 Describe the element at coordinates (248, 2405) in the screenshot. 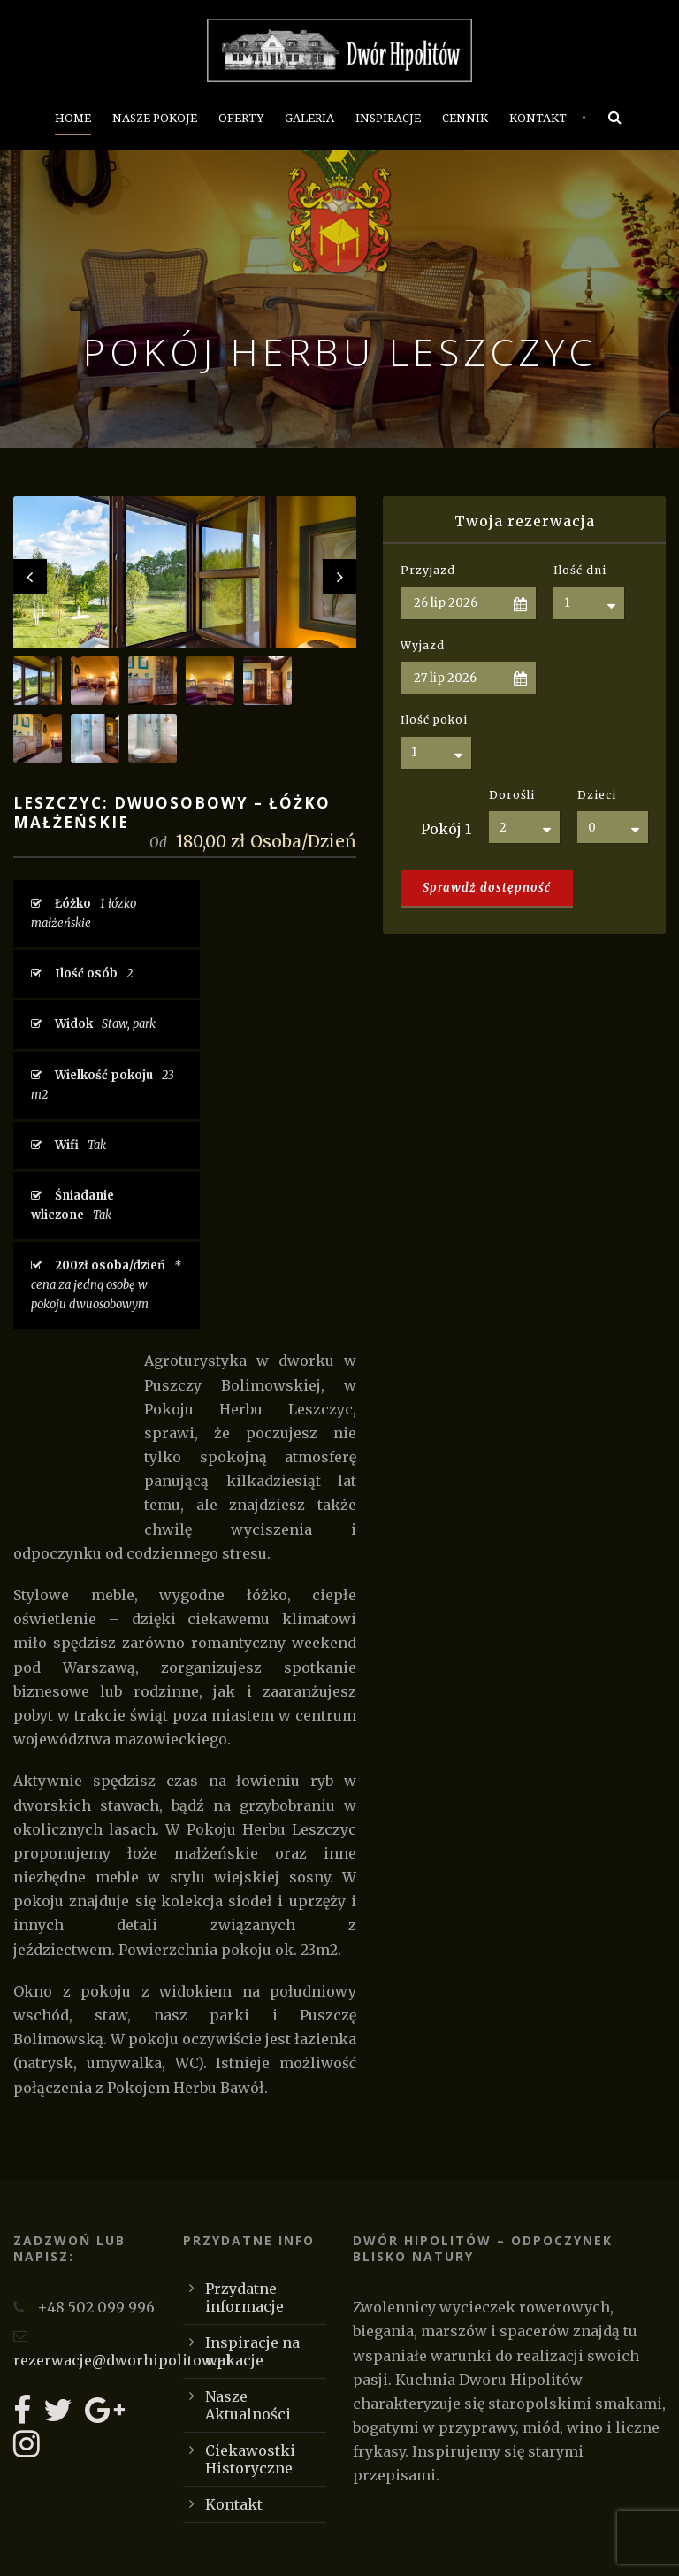

I see `Nasze Aktualności` at that location.